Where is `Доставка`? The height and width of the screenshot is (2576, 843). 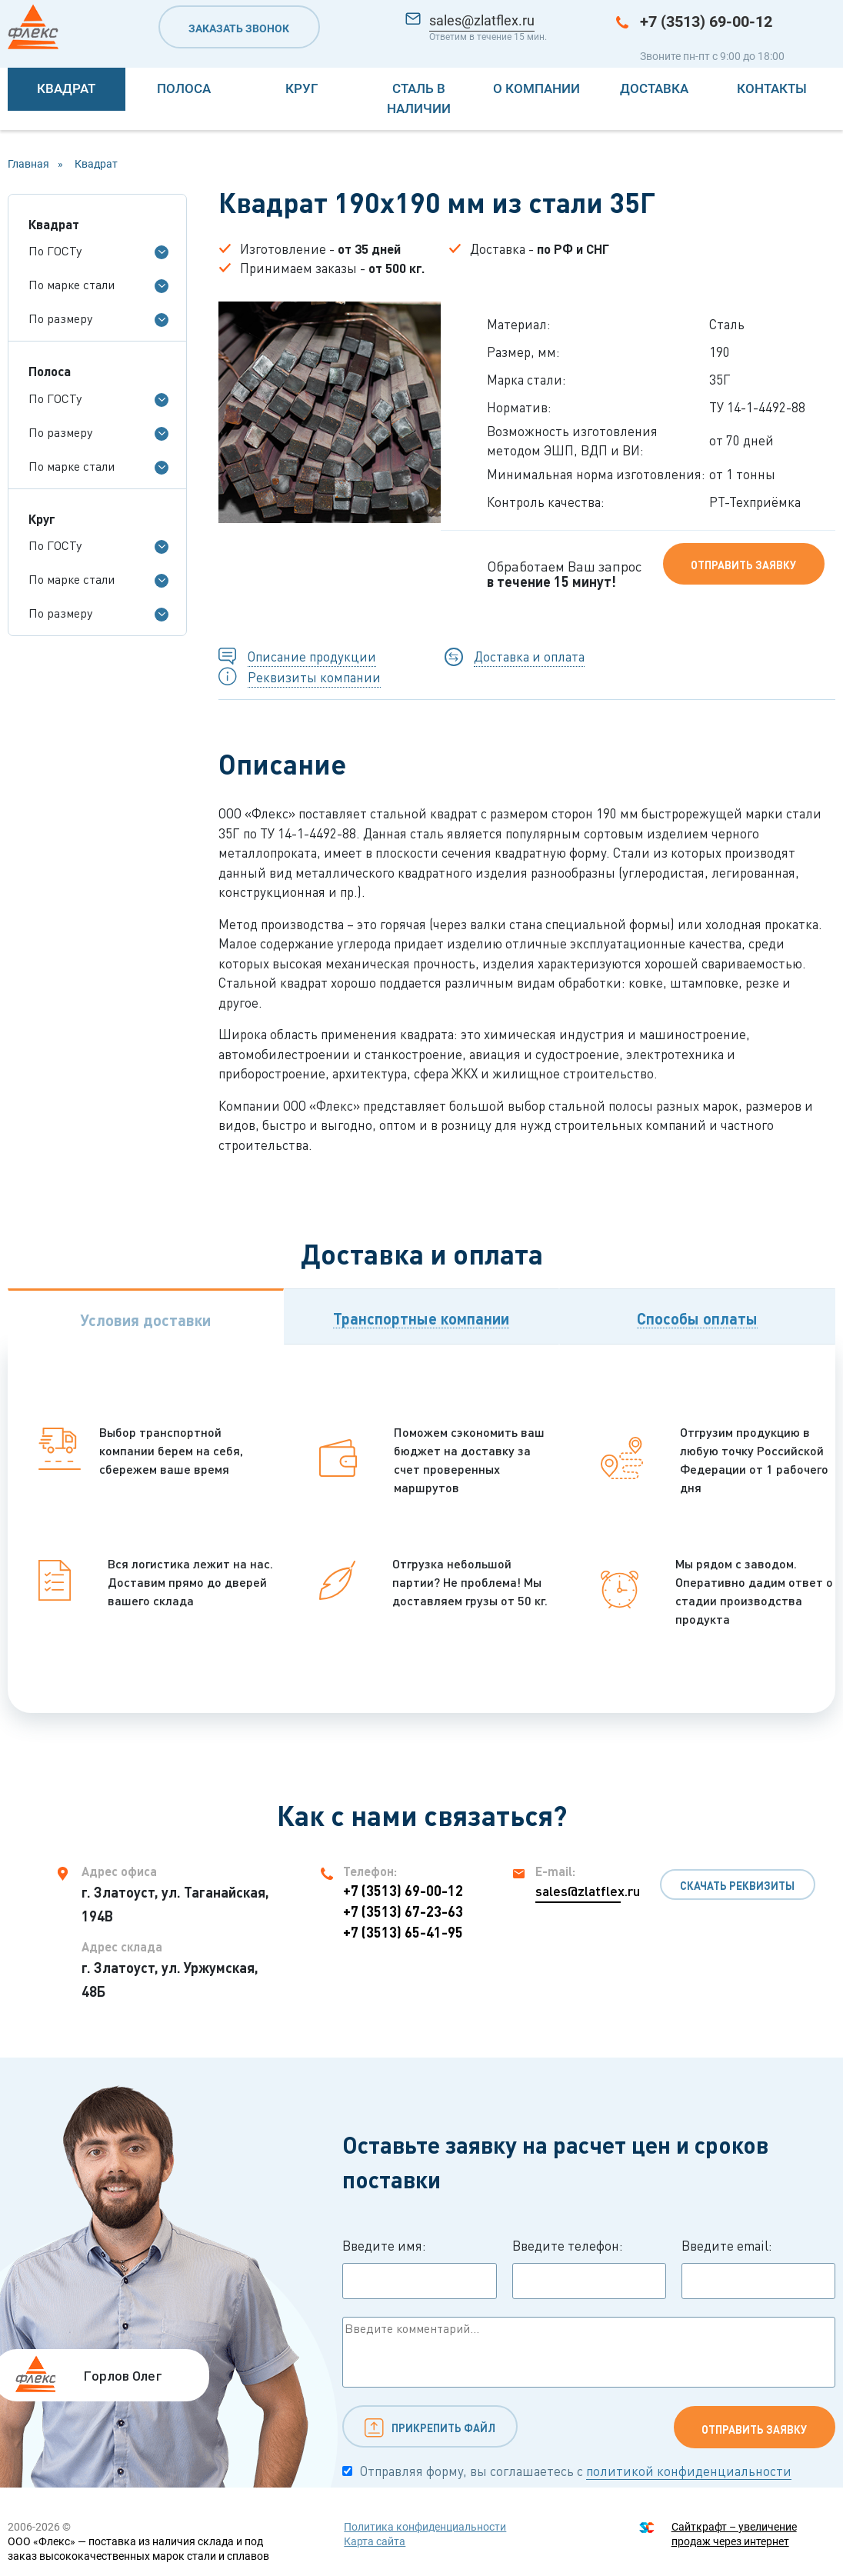 Доставка is located at coordinates (654, 88).